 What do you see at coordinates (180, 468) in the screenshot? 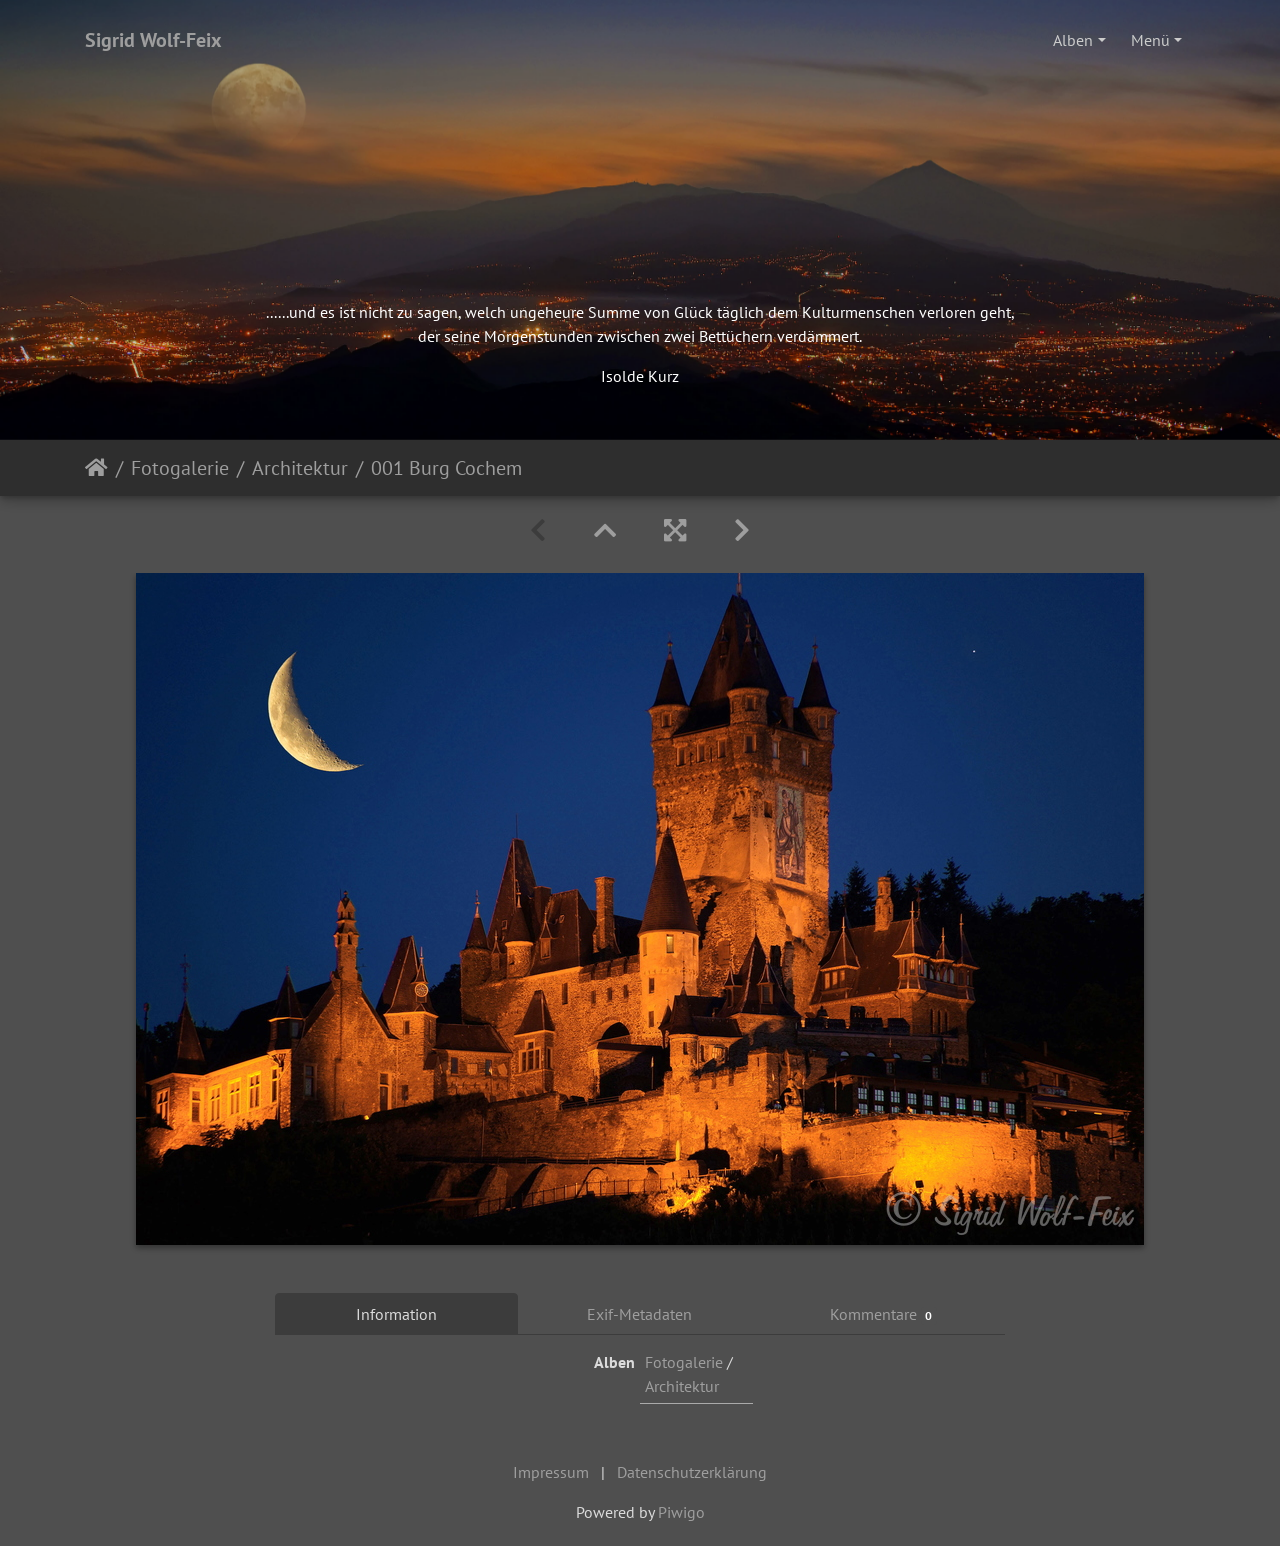
I see `Fotogalerie` at bounding box center [180, 468].